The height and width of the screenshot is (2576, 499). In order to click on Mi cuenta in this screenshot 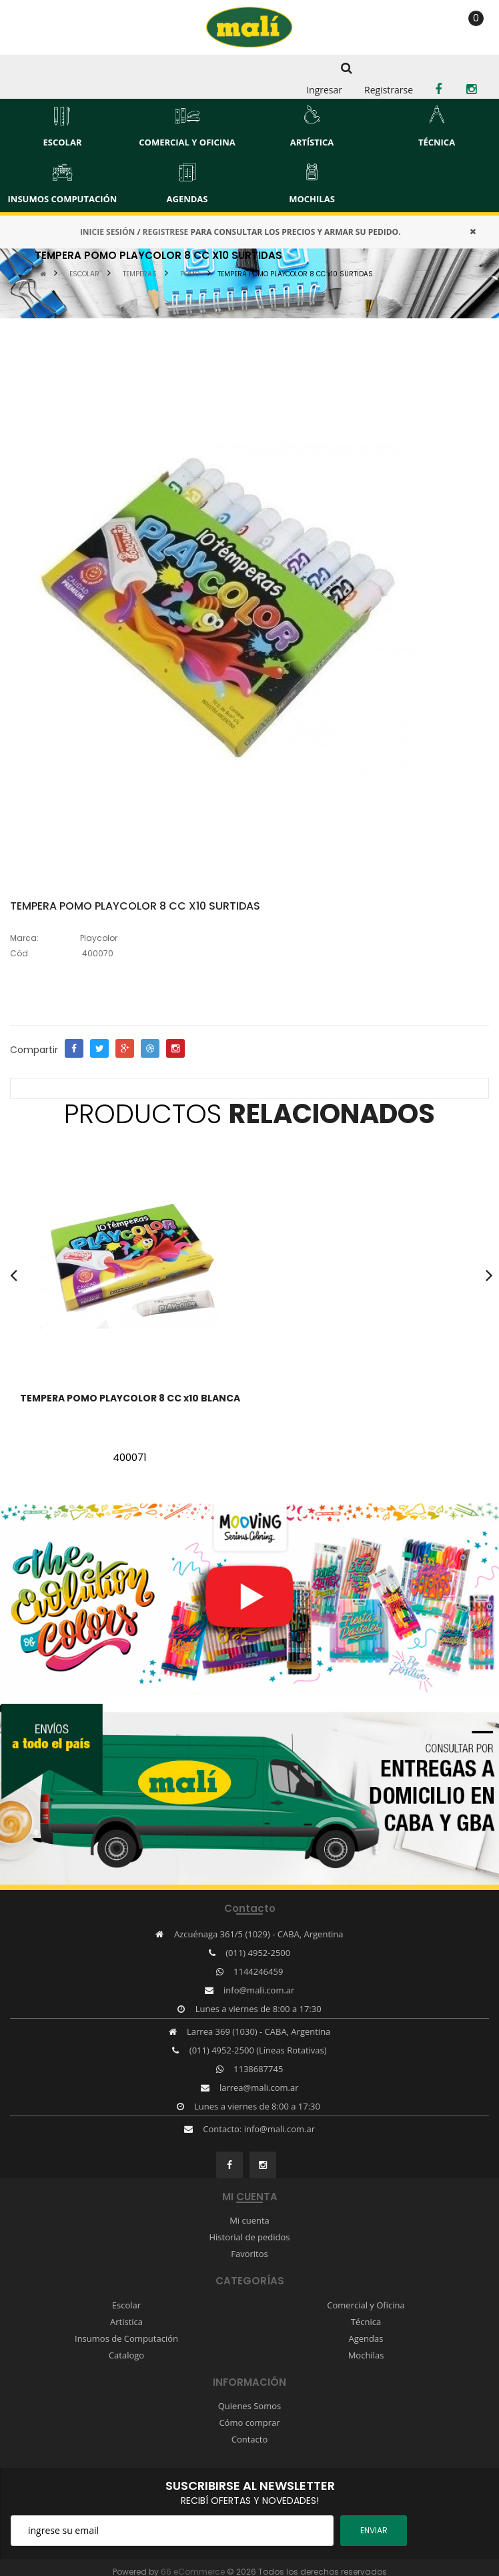, I will do `click(249, 2220)`.